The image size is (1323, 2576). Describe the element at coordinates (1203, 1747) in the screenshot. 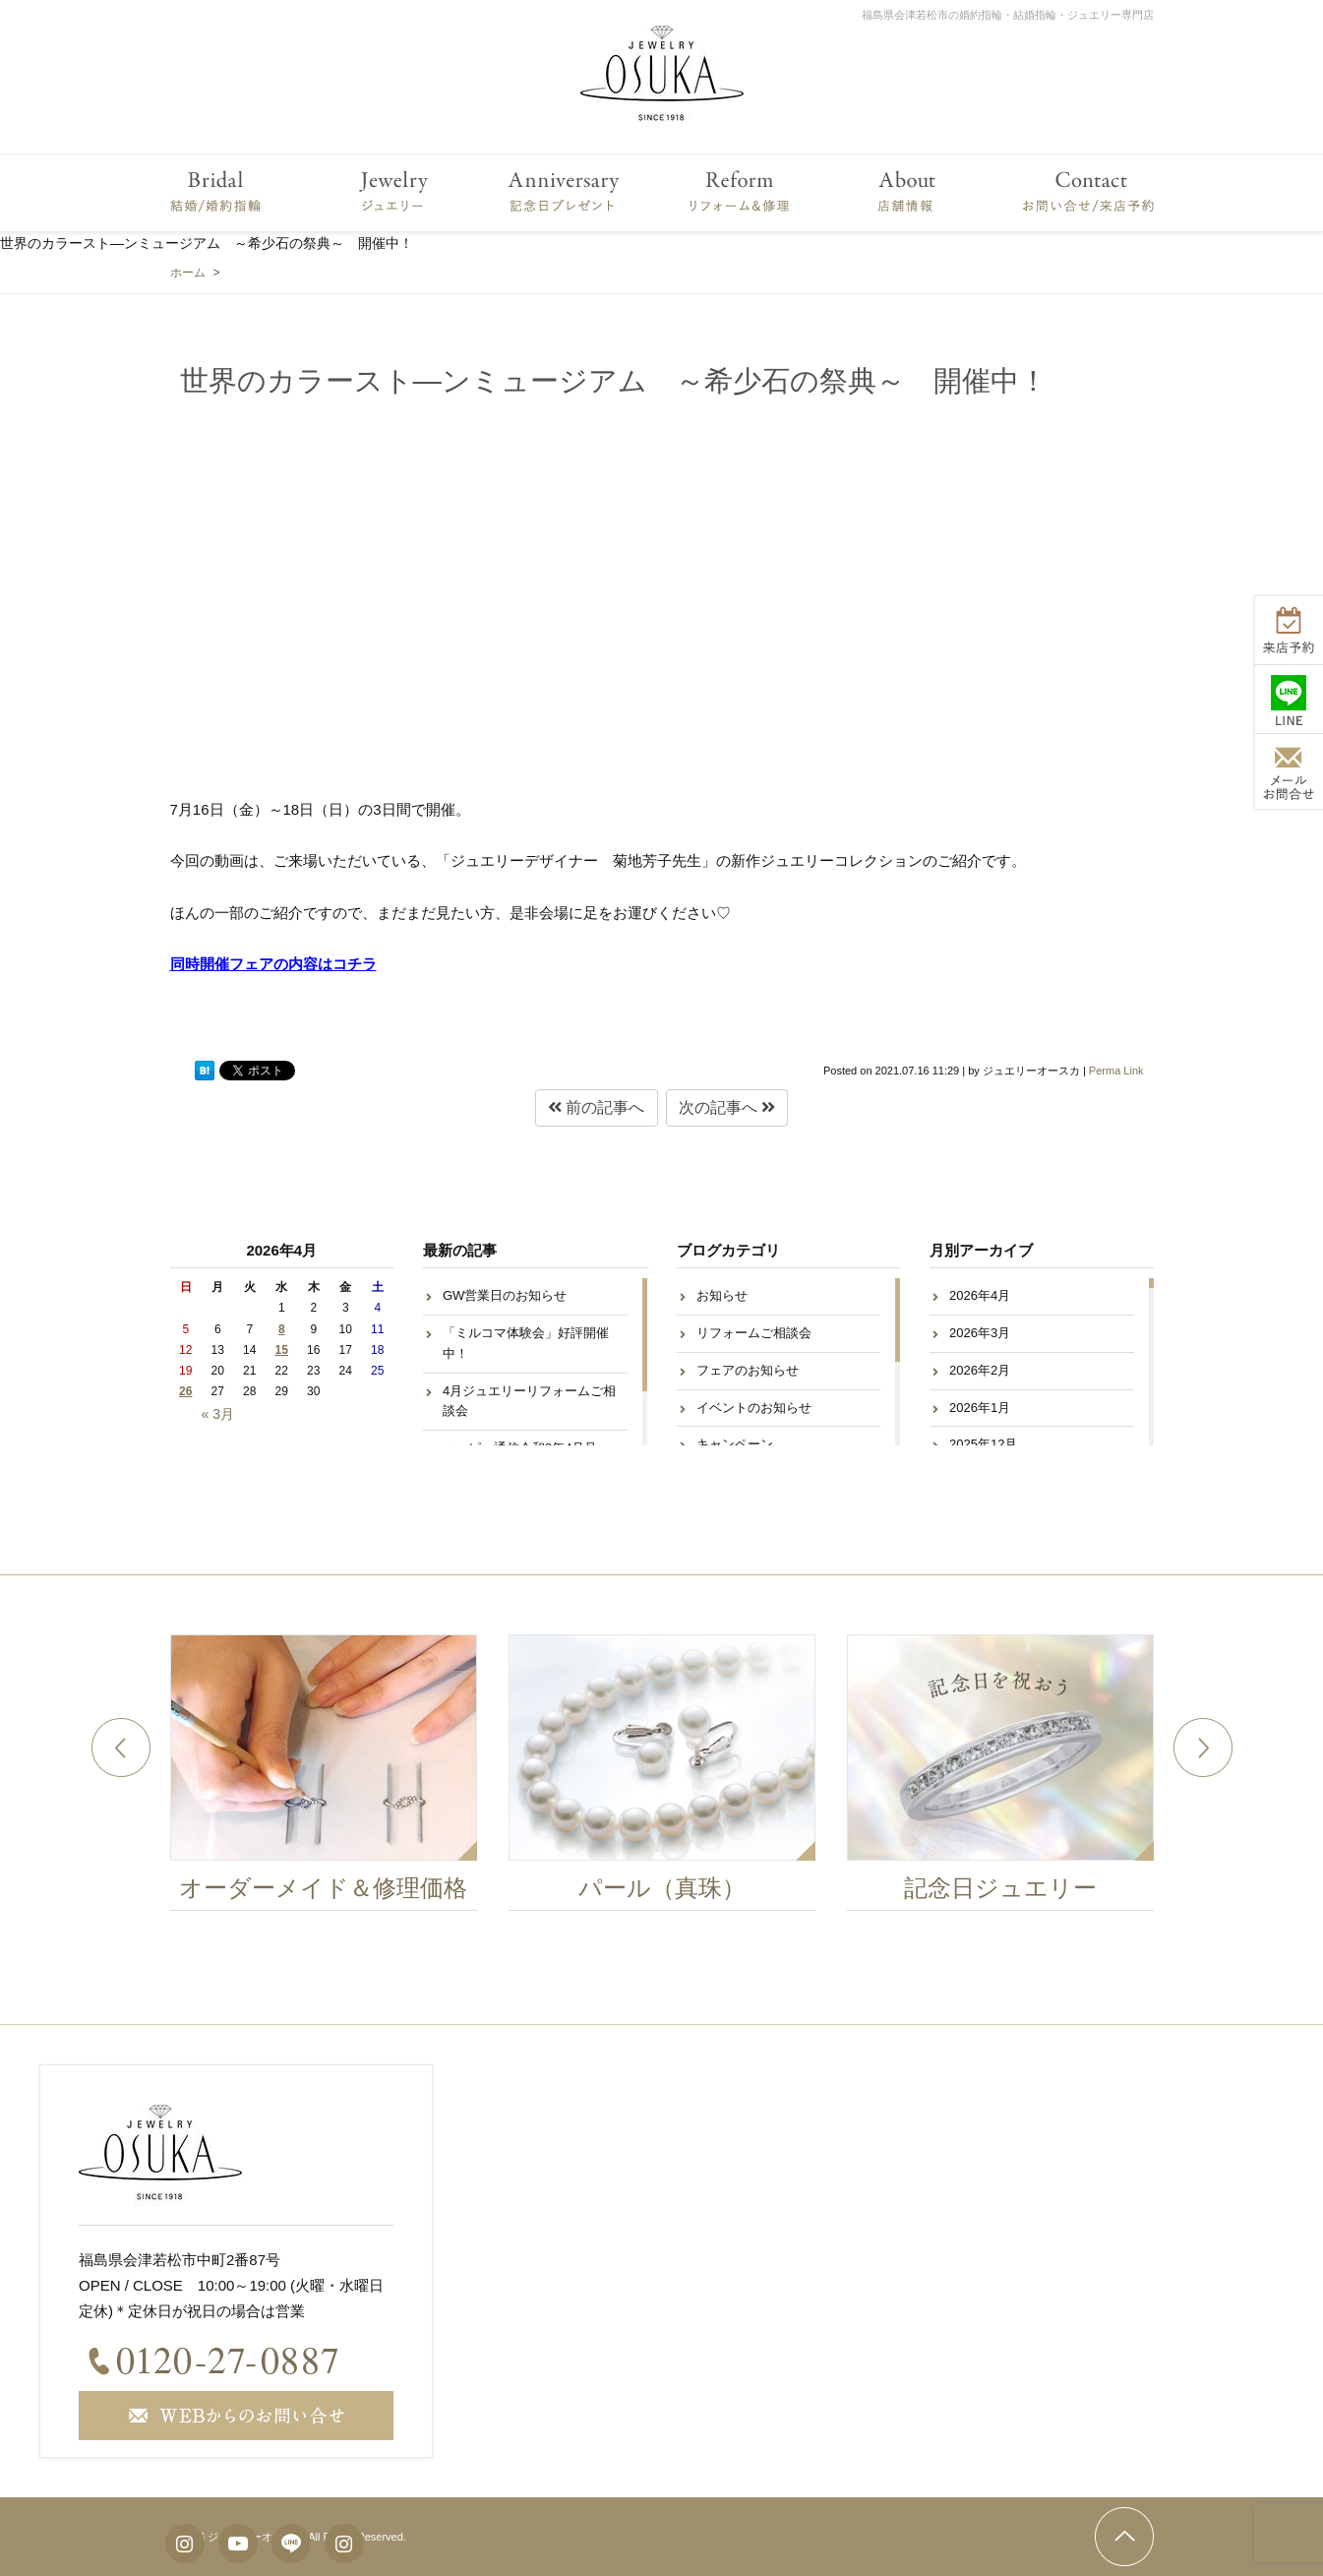

I see `Next [button]` at that location.